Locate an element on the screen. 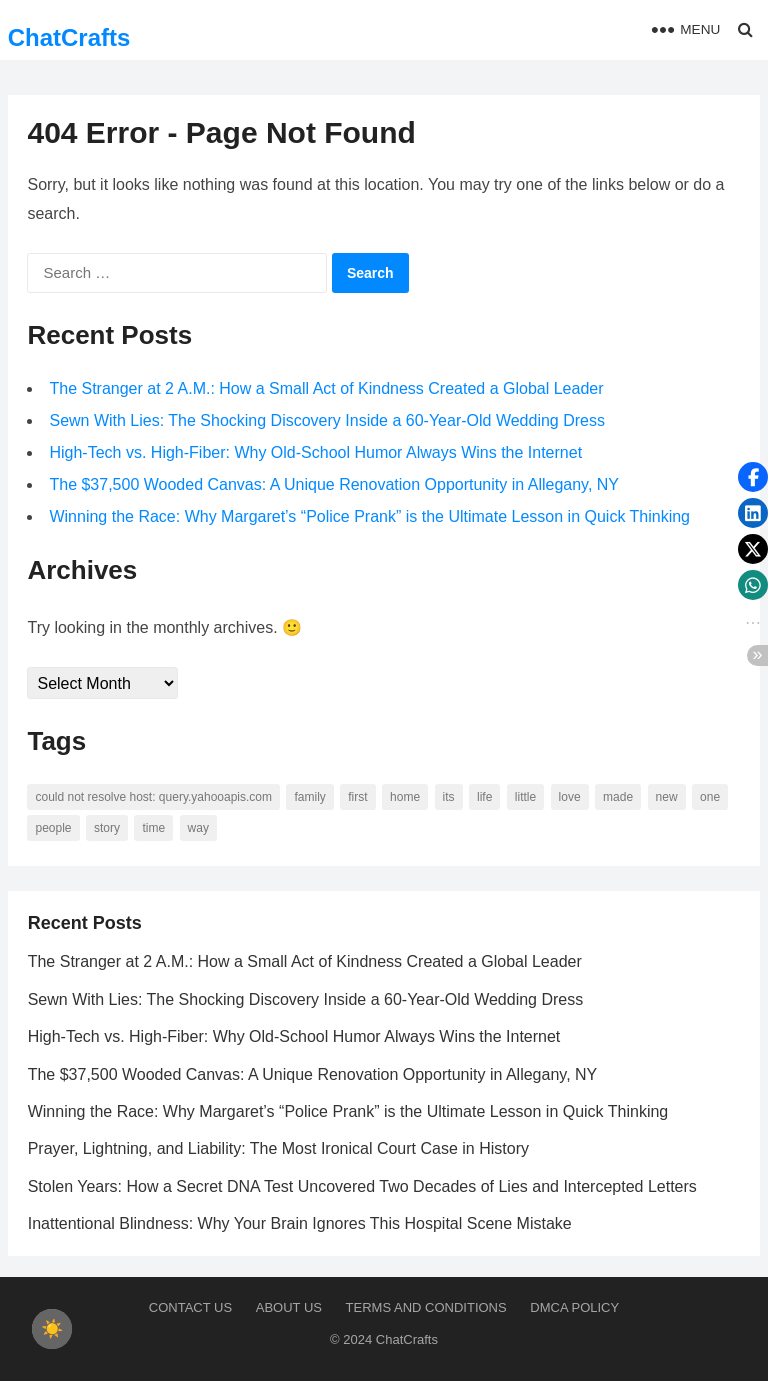 Image resolution: width=768 pixels, height=1381 pixels. [checkbox] is located at coordinates (52, 1329).